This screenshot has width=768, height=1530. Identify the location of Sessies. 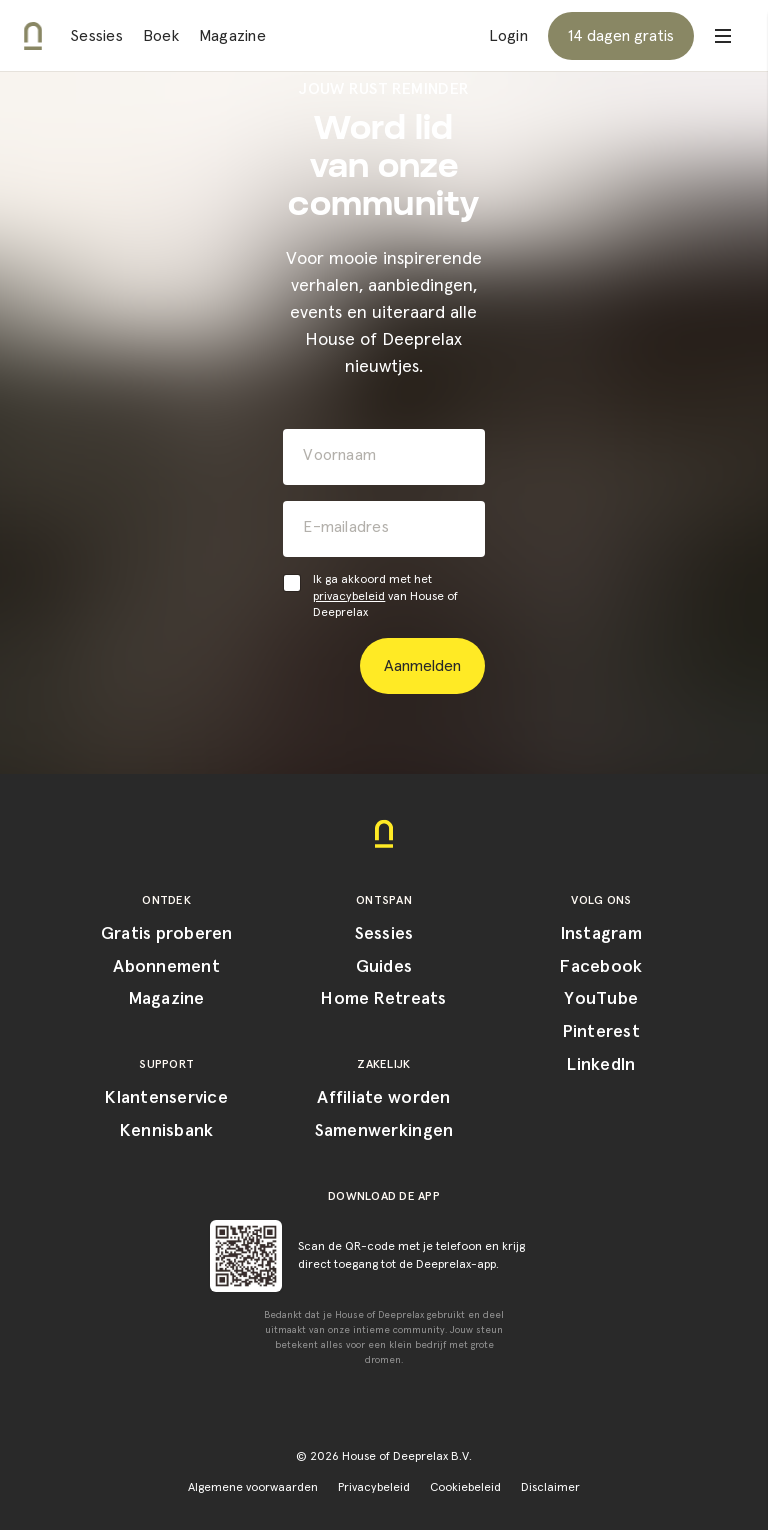
(96, 36).